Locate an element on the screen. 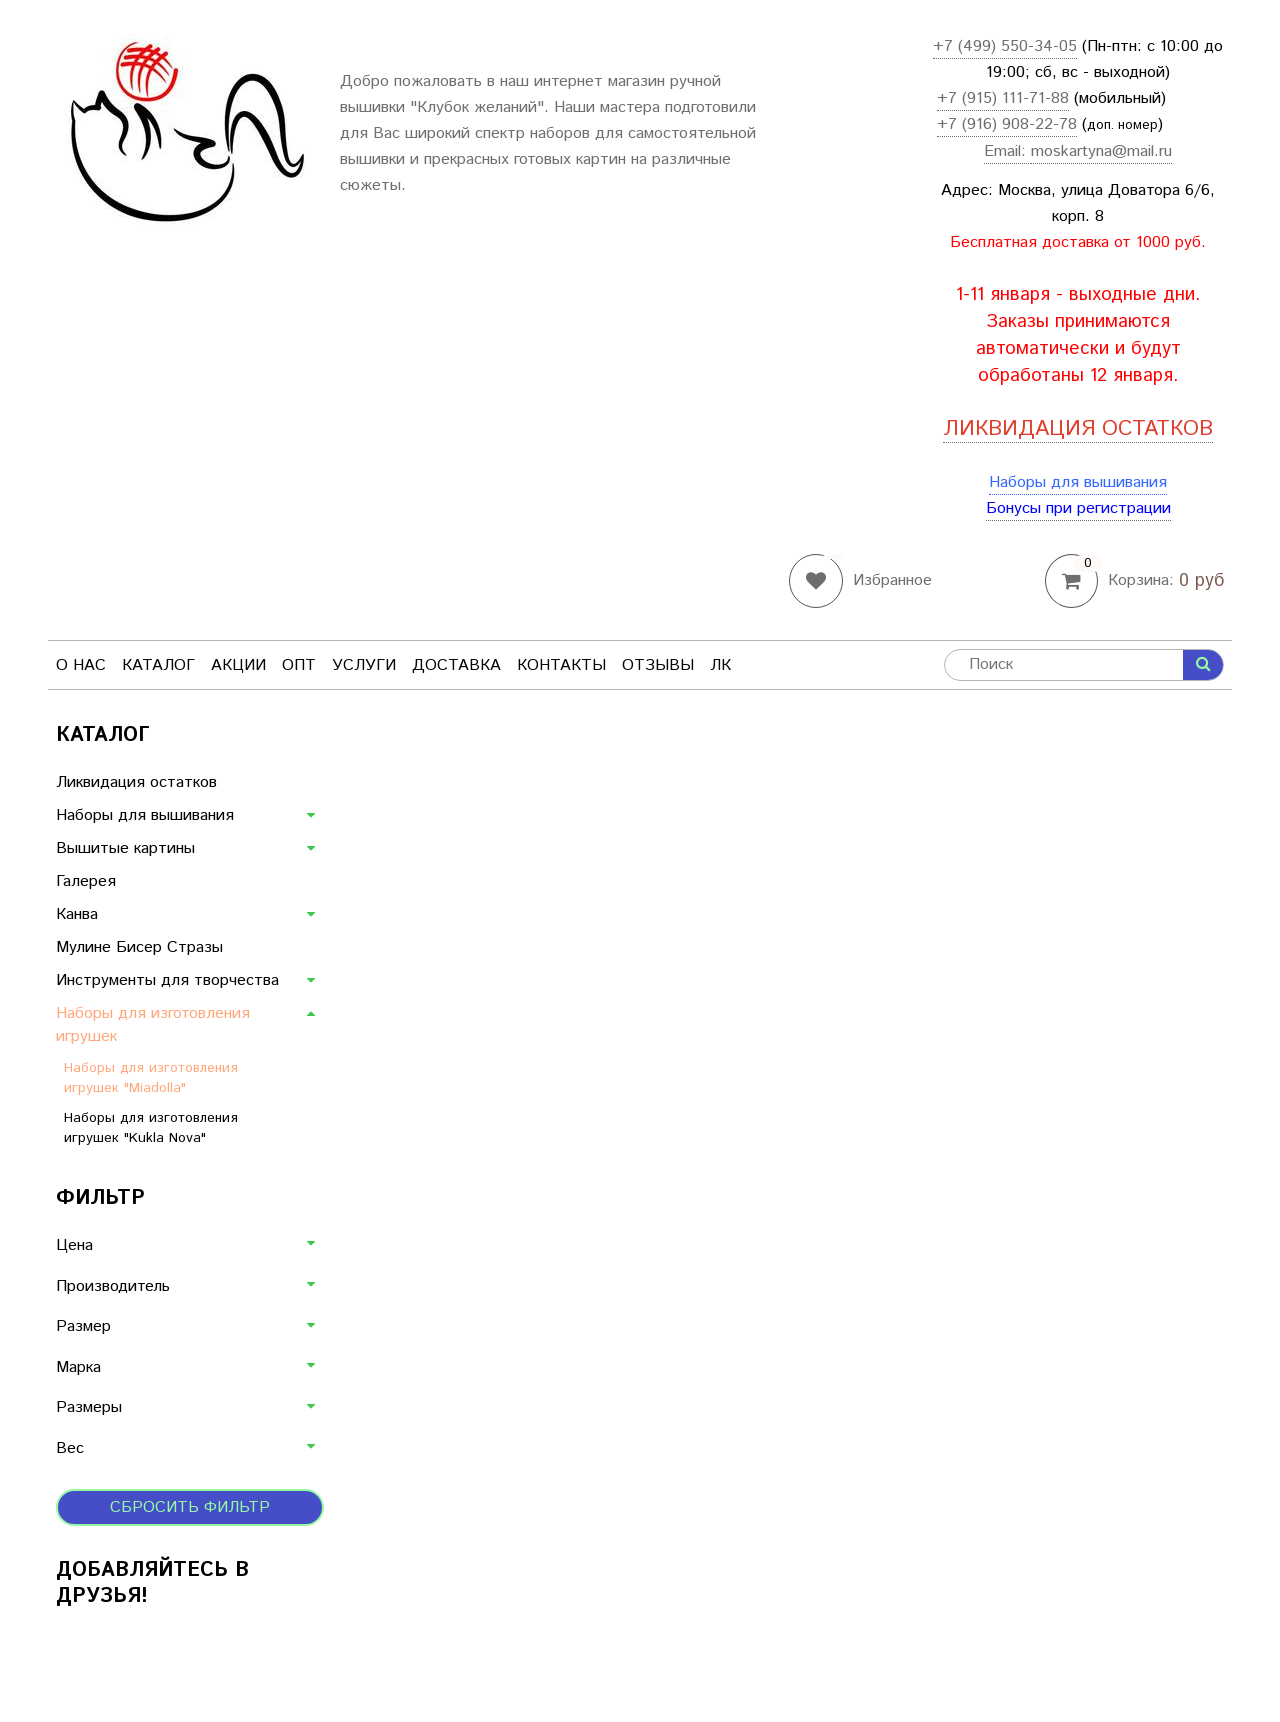  Отзывы is located at coordinates (658, 665).